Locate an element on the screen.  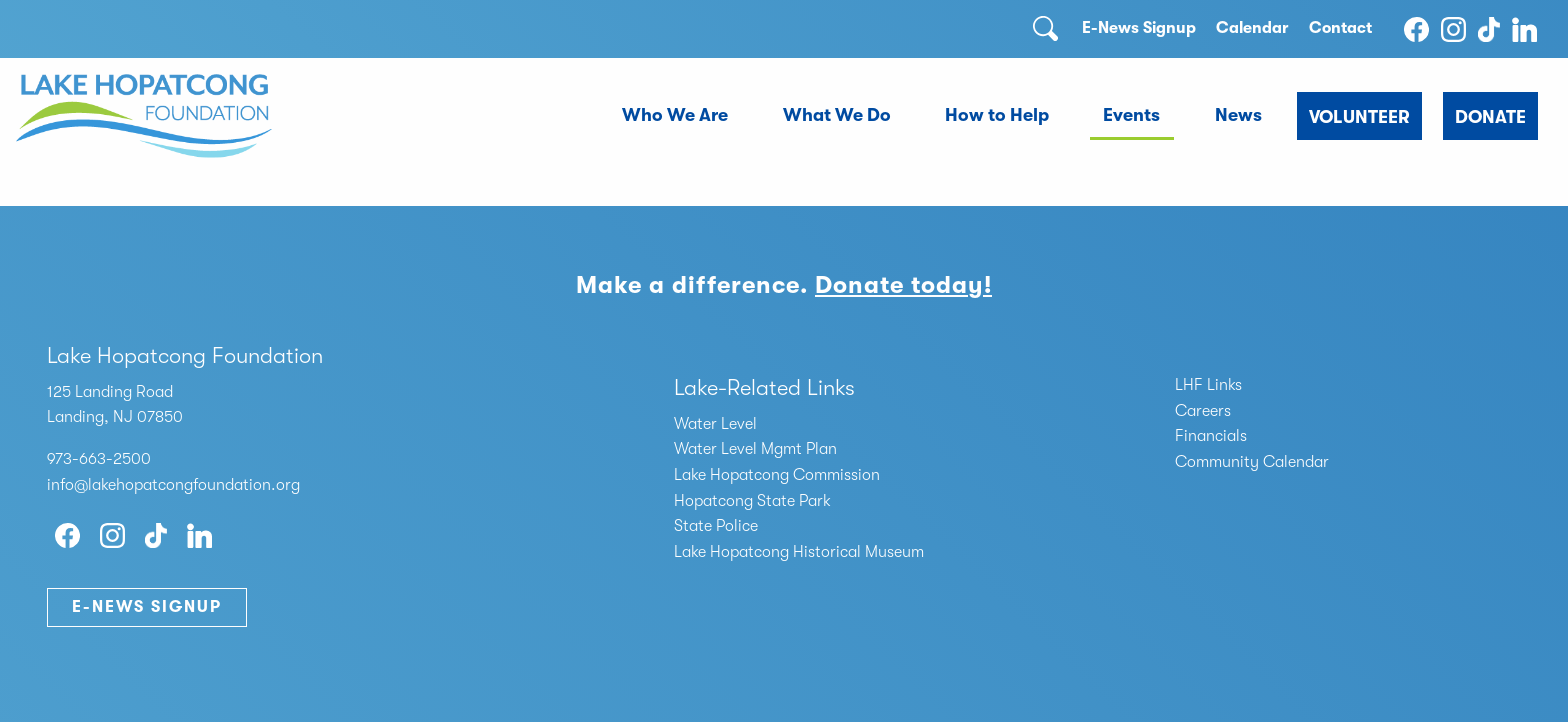
How to Help is located at coordinates (997, 115).